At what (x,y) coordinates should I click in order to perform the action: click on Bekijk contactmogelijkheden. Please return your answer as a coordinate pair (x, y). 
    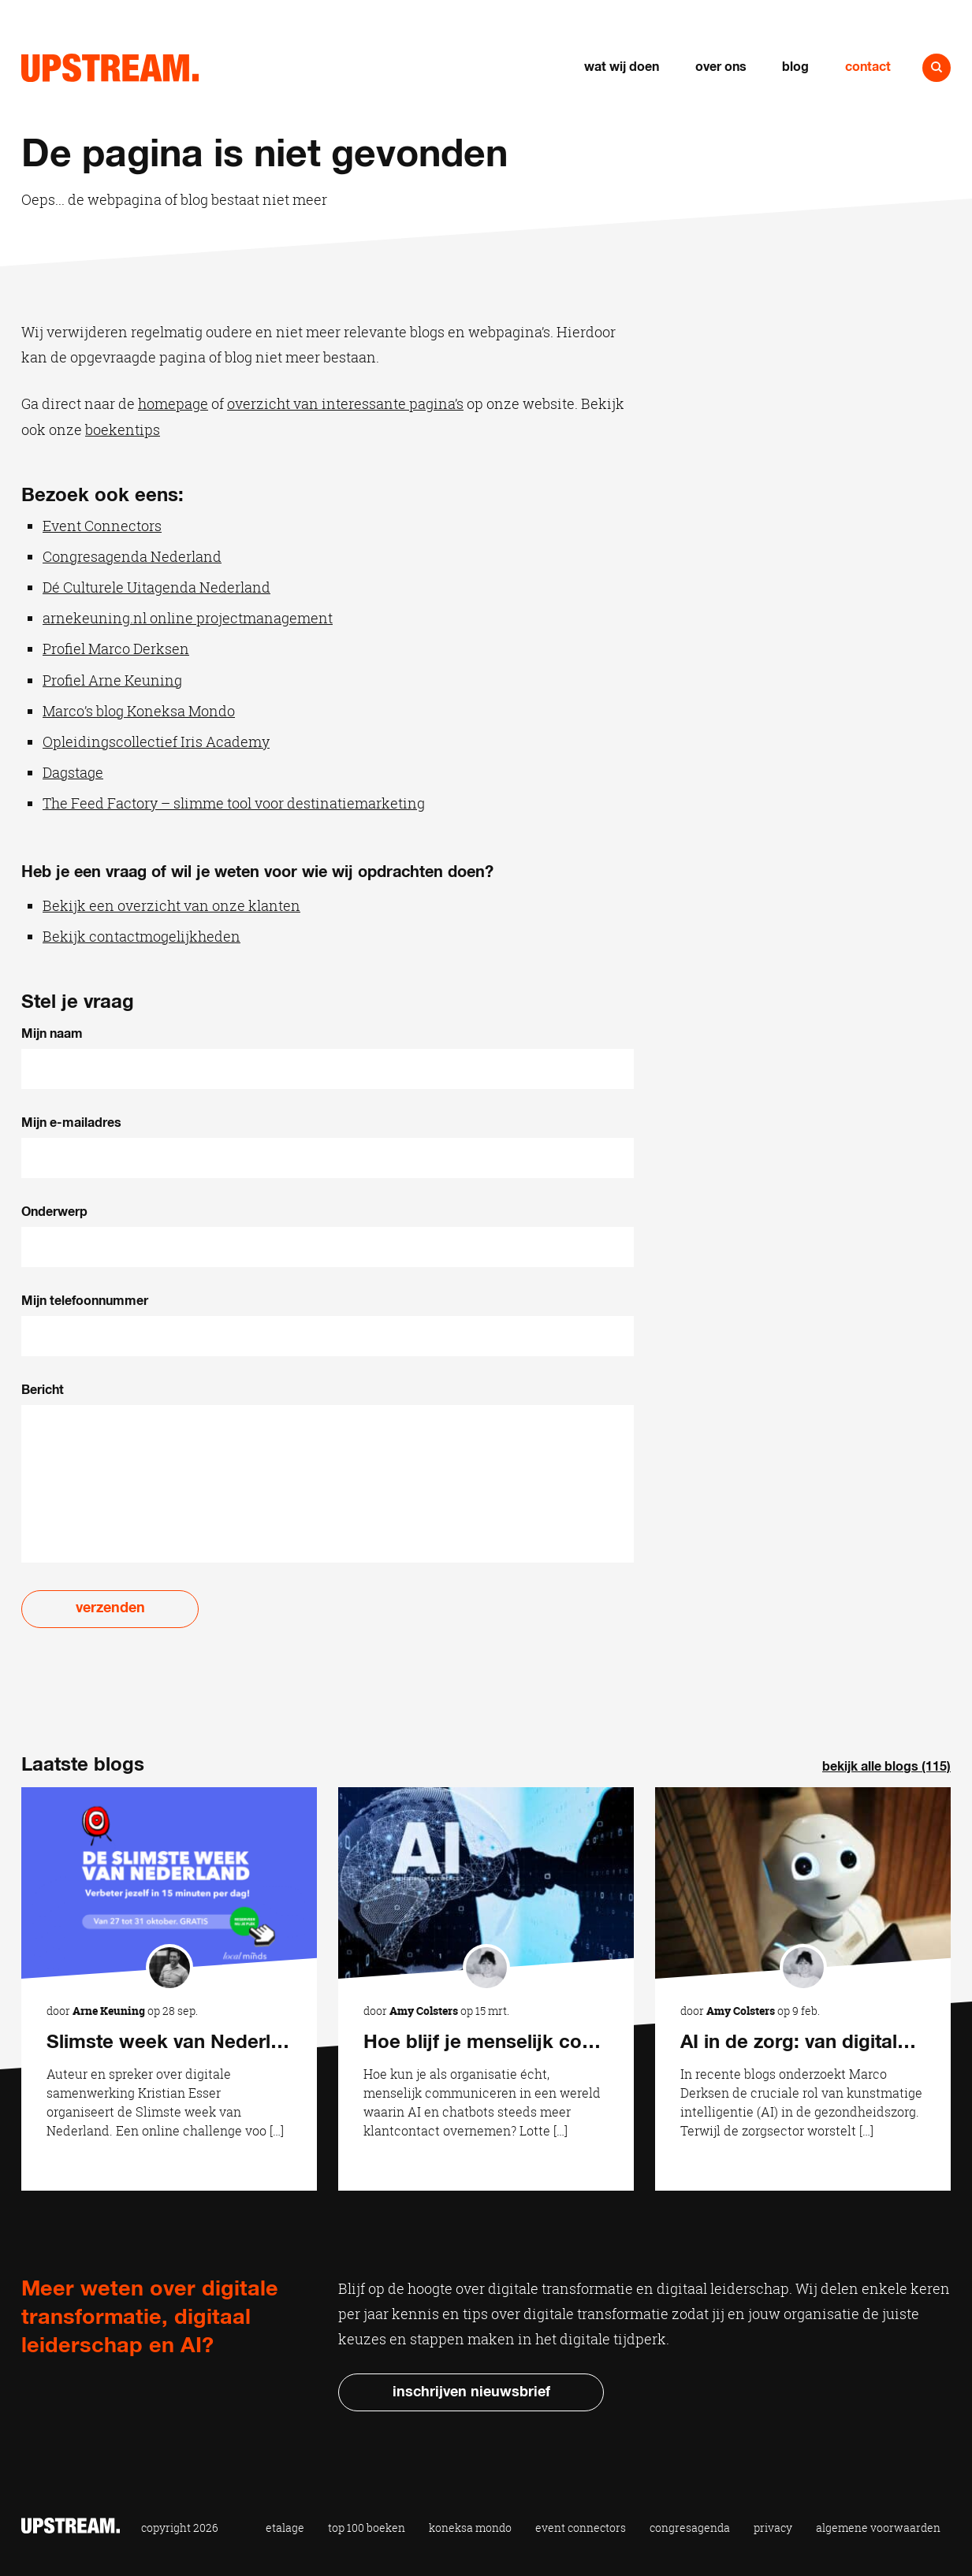
    Looking at the image, I should click on (141, 936).